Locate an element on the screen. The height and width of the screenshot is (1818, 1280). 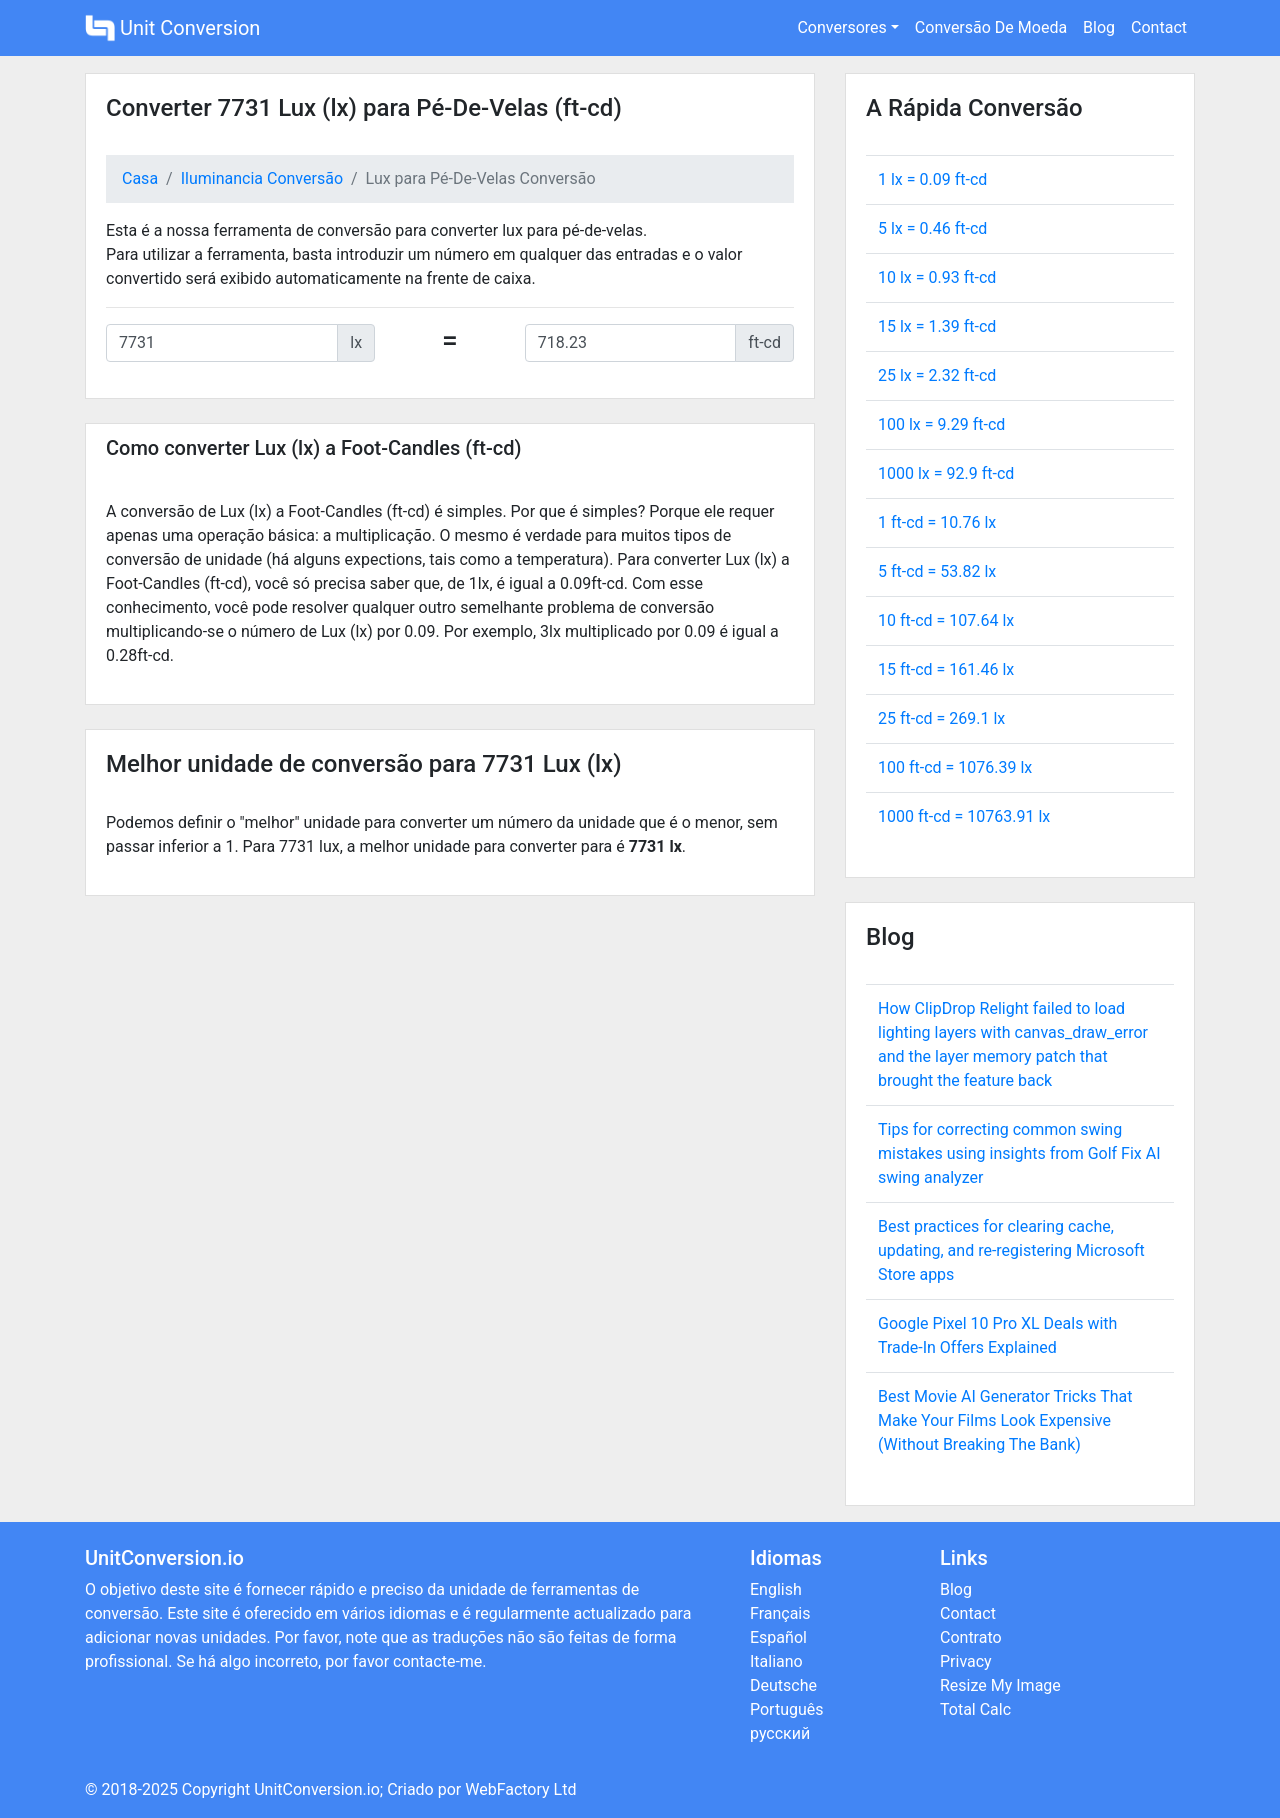
Português is located at coordinates (787, 1709).